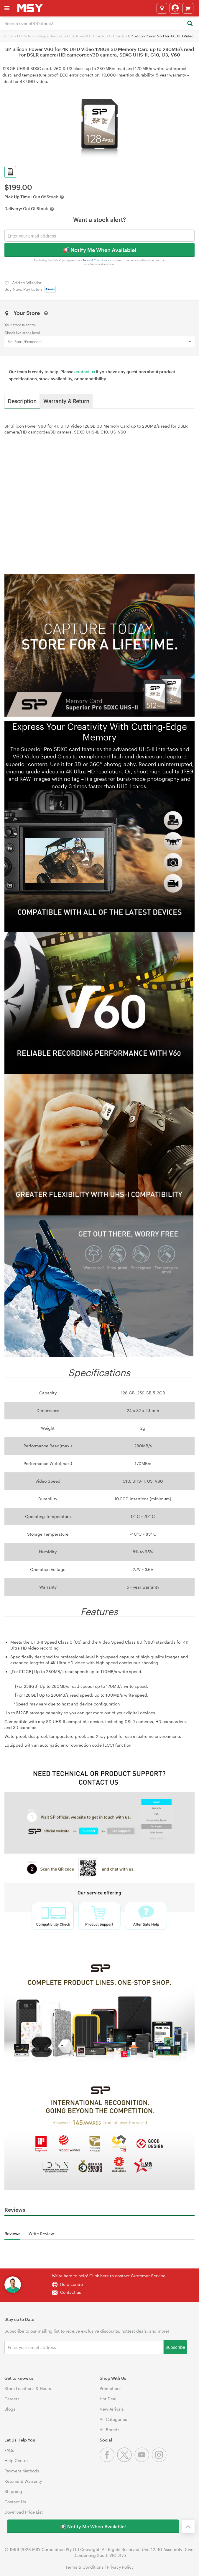 This screenshot has height=2576, width=199. Describe the element at coordinates (113, 2419) in the screenshot. I see `All Categories` at that location.